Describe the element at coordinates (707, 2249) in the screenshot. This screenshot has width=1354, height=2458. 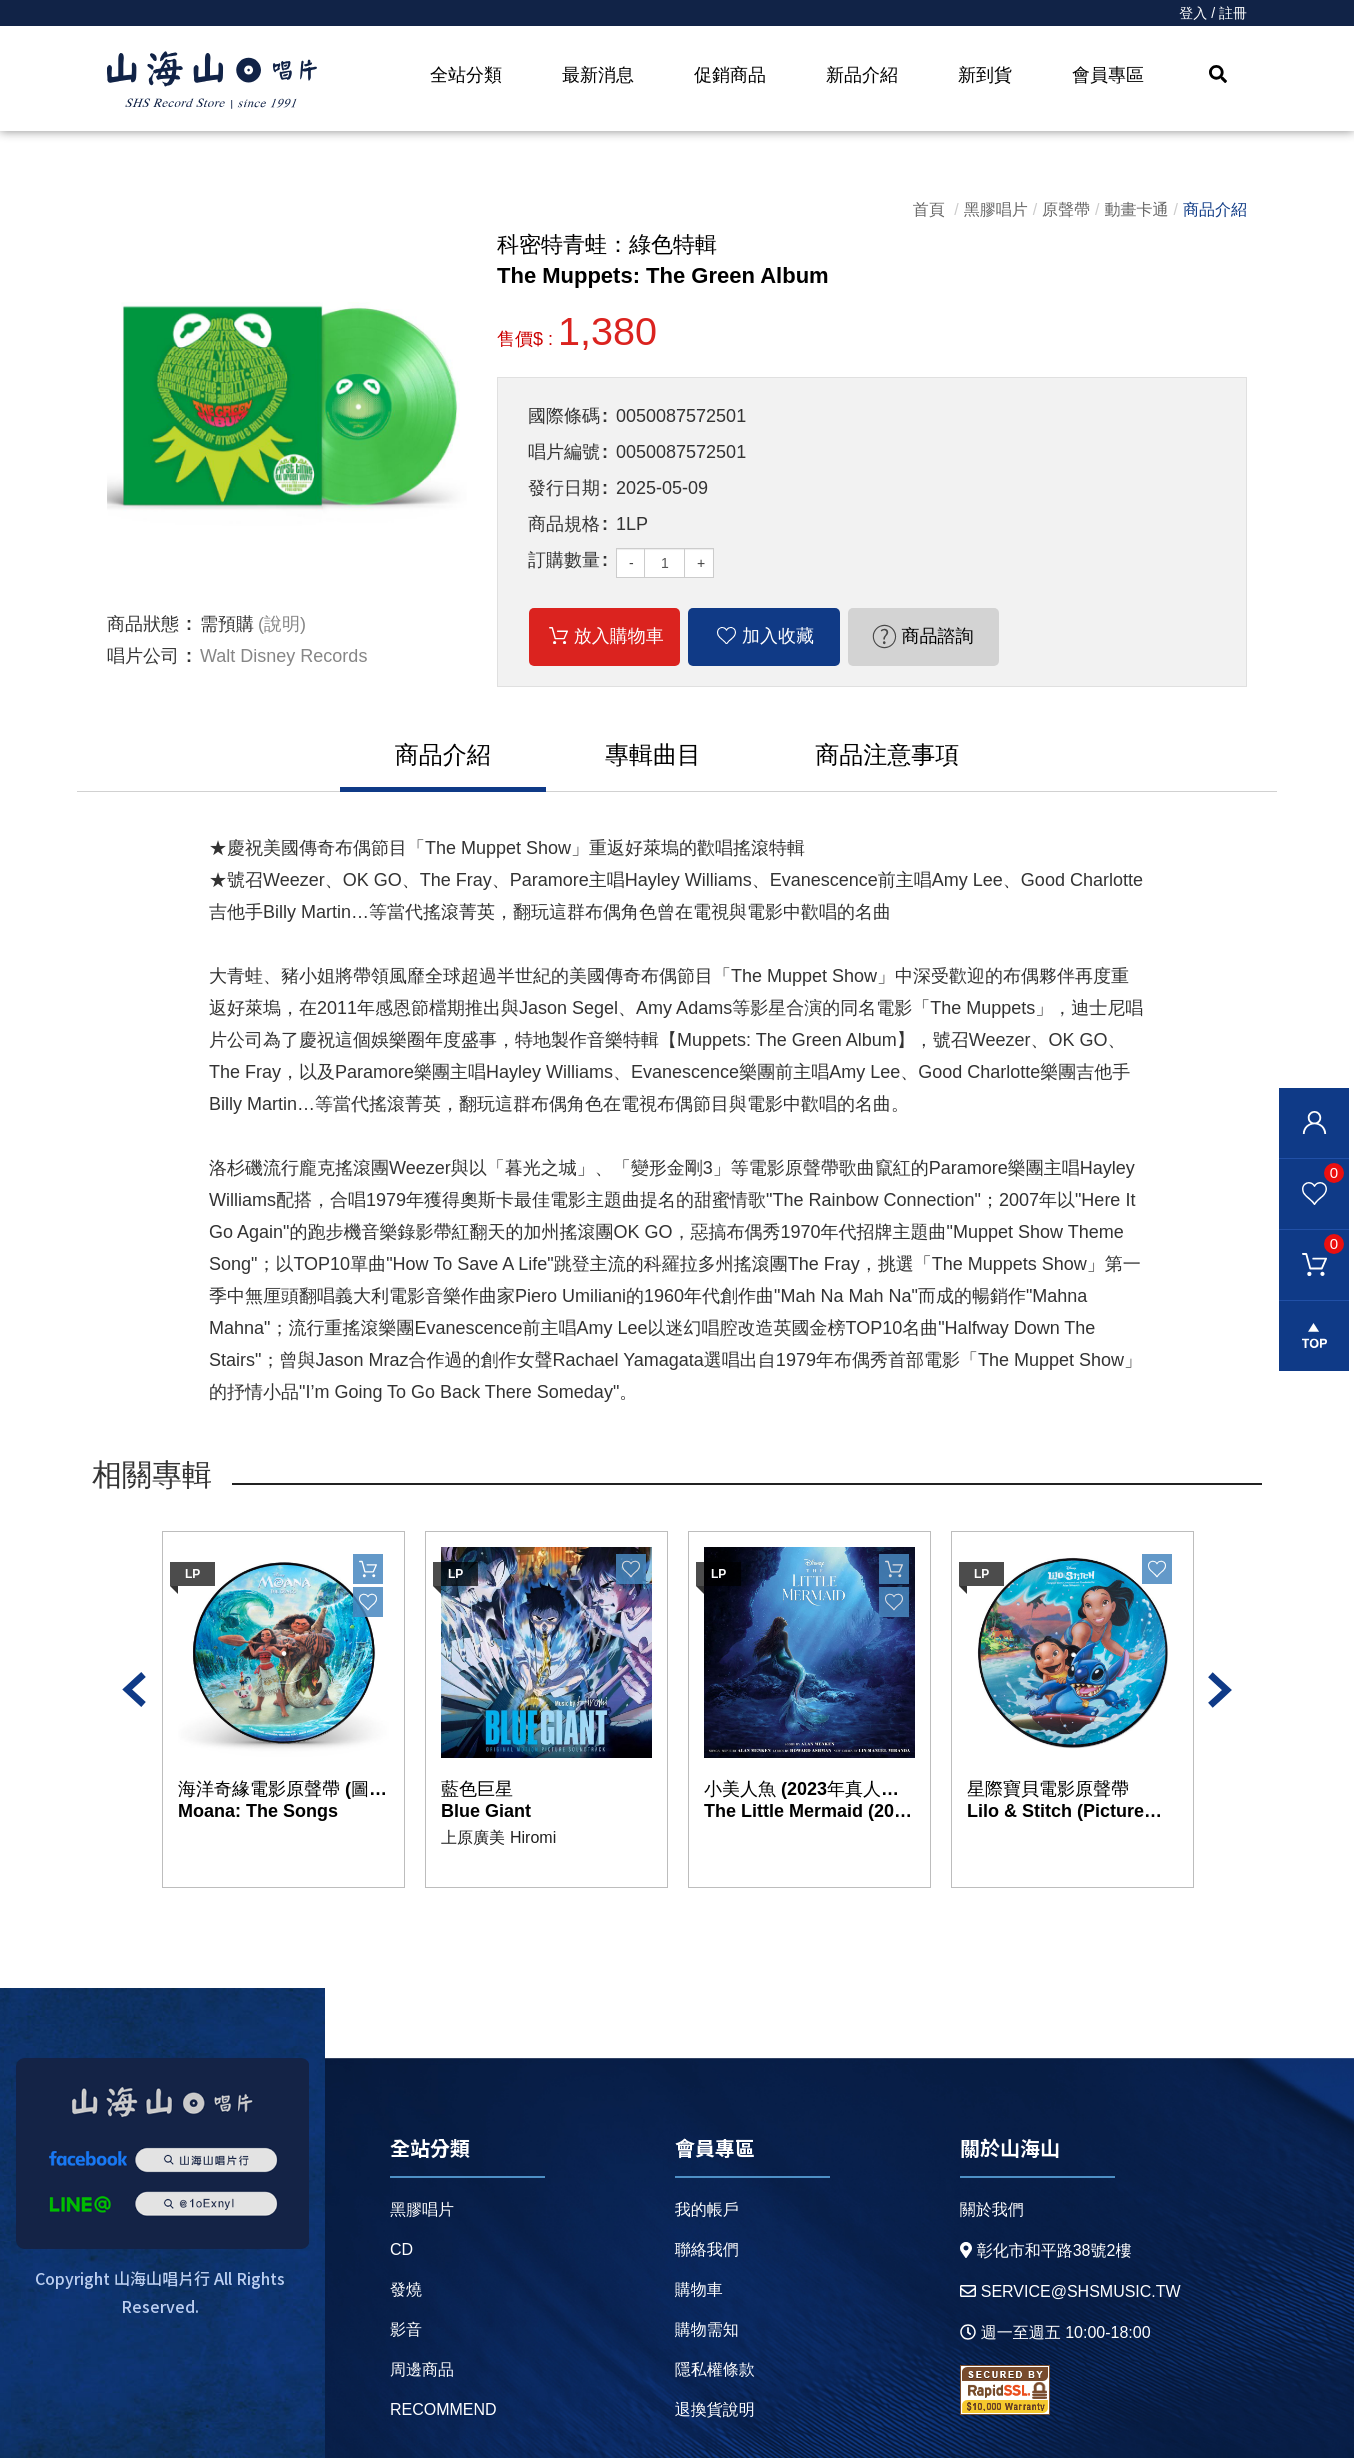
I see `聯絡我們` at that location.